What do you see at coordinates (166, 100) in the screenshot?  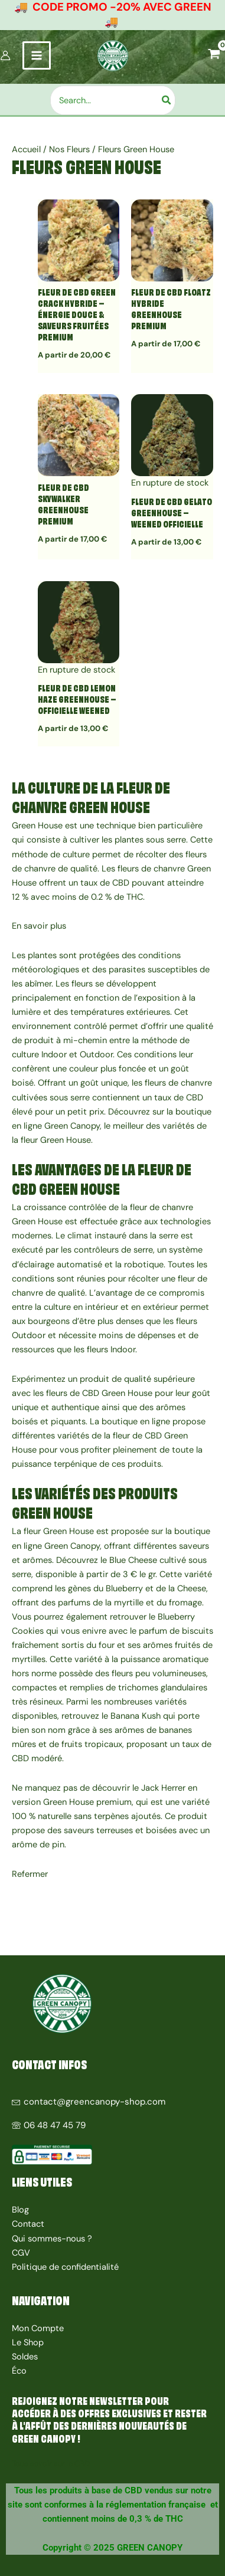 I see `[Rechercher]` at bounding box center [166, 100].